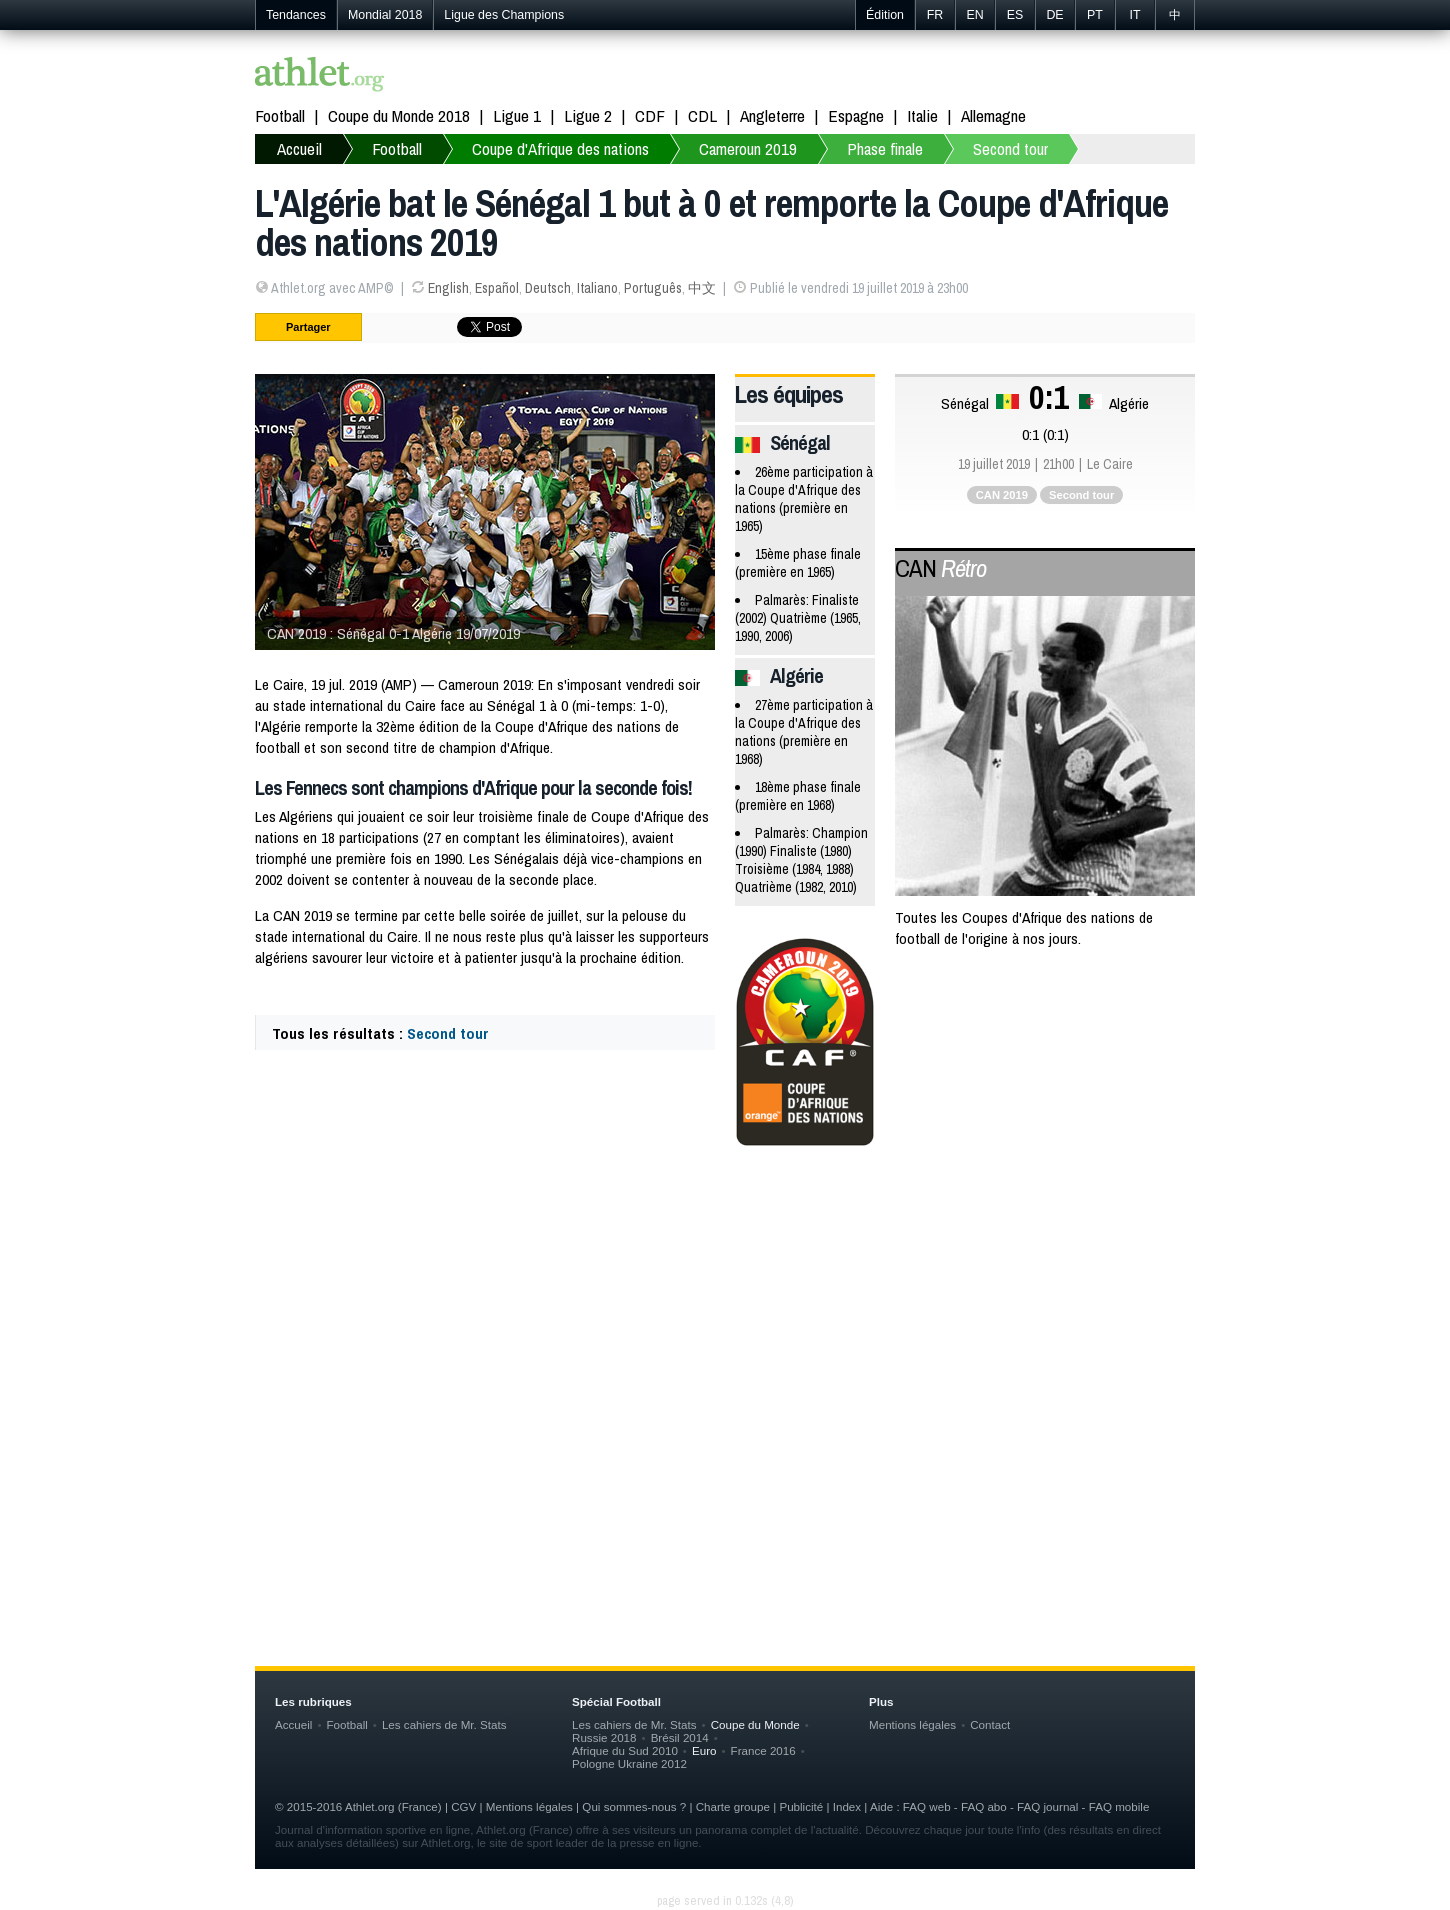  I want to click on 中文, so click(702, 288).